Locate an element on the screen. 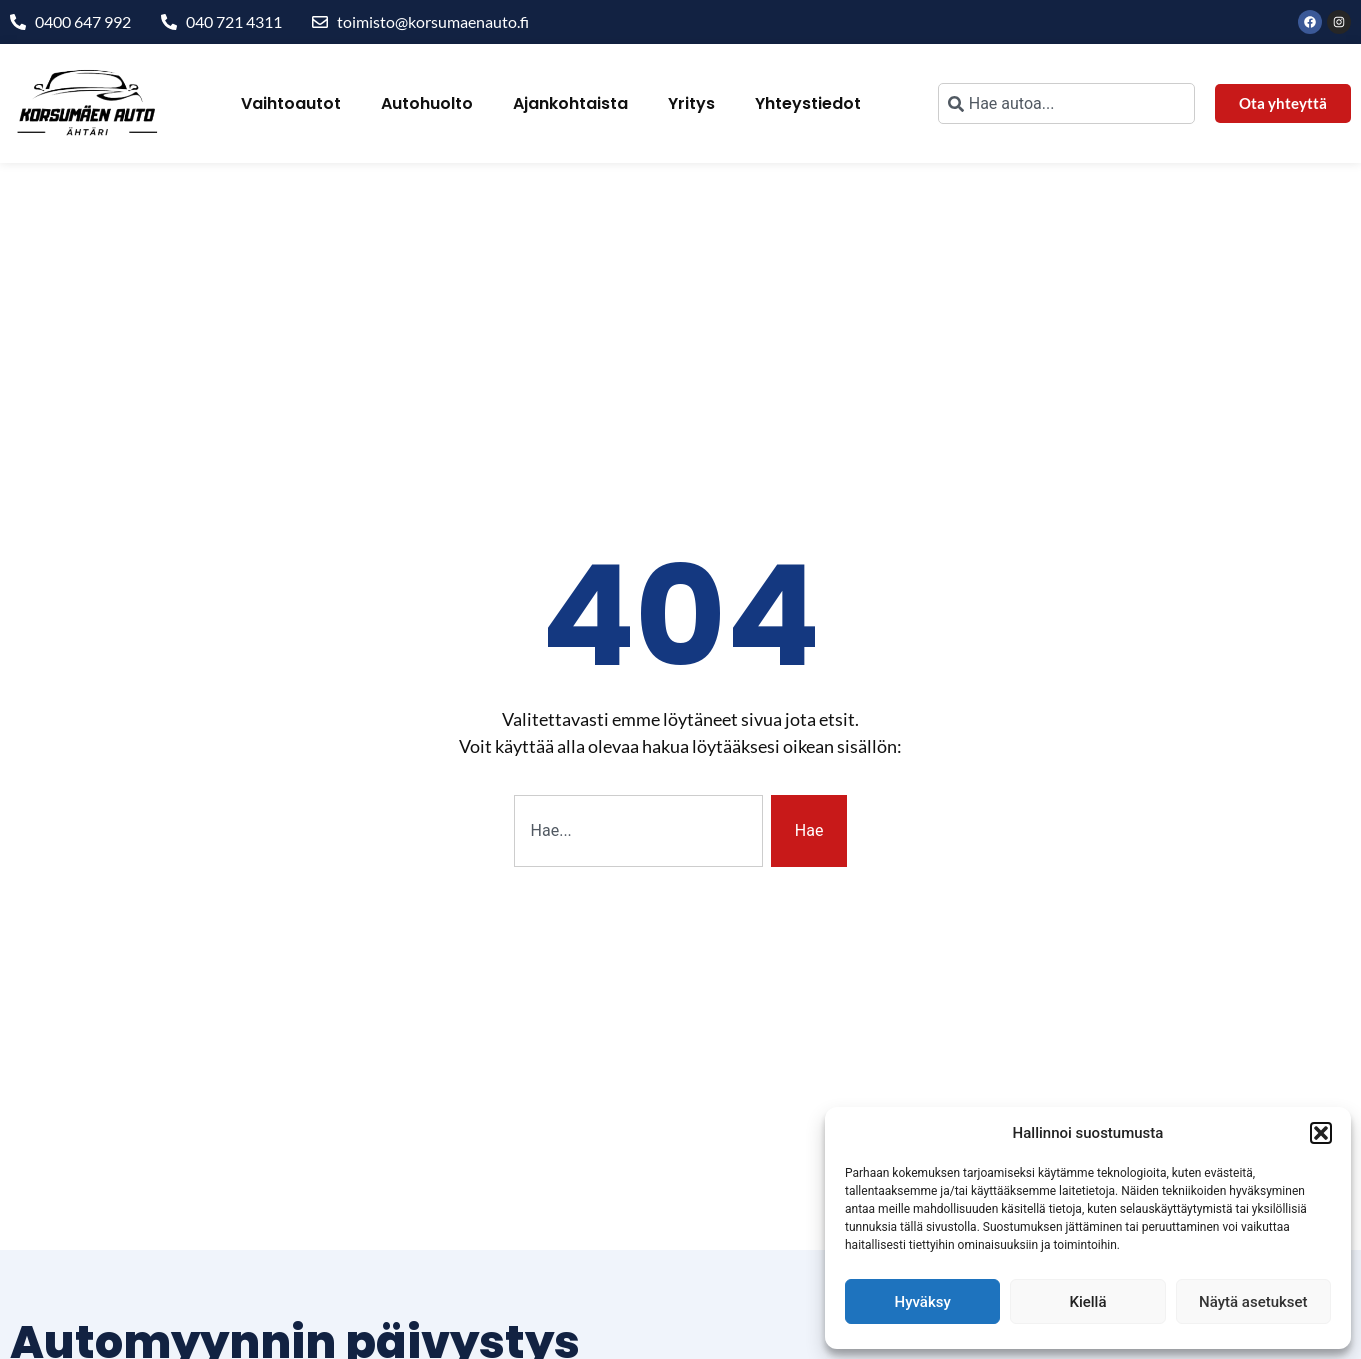 The image size is (1361, 1359). Yhteystiedot is located at coordinates (808, 103).